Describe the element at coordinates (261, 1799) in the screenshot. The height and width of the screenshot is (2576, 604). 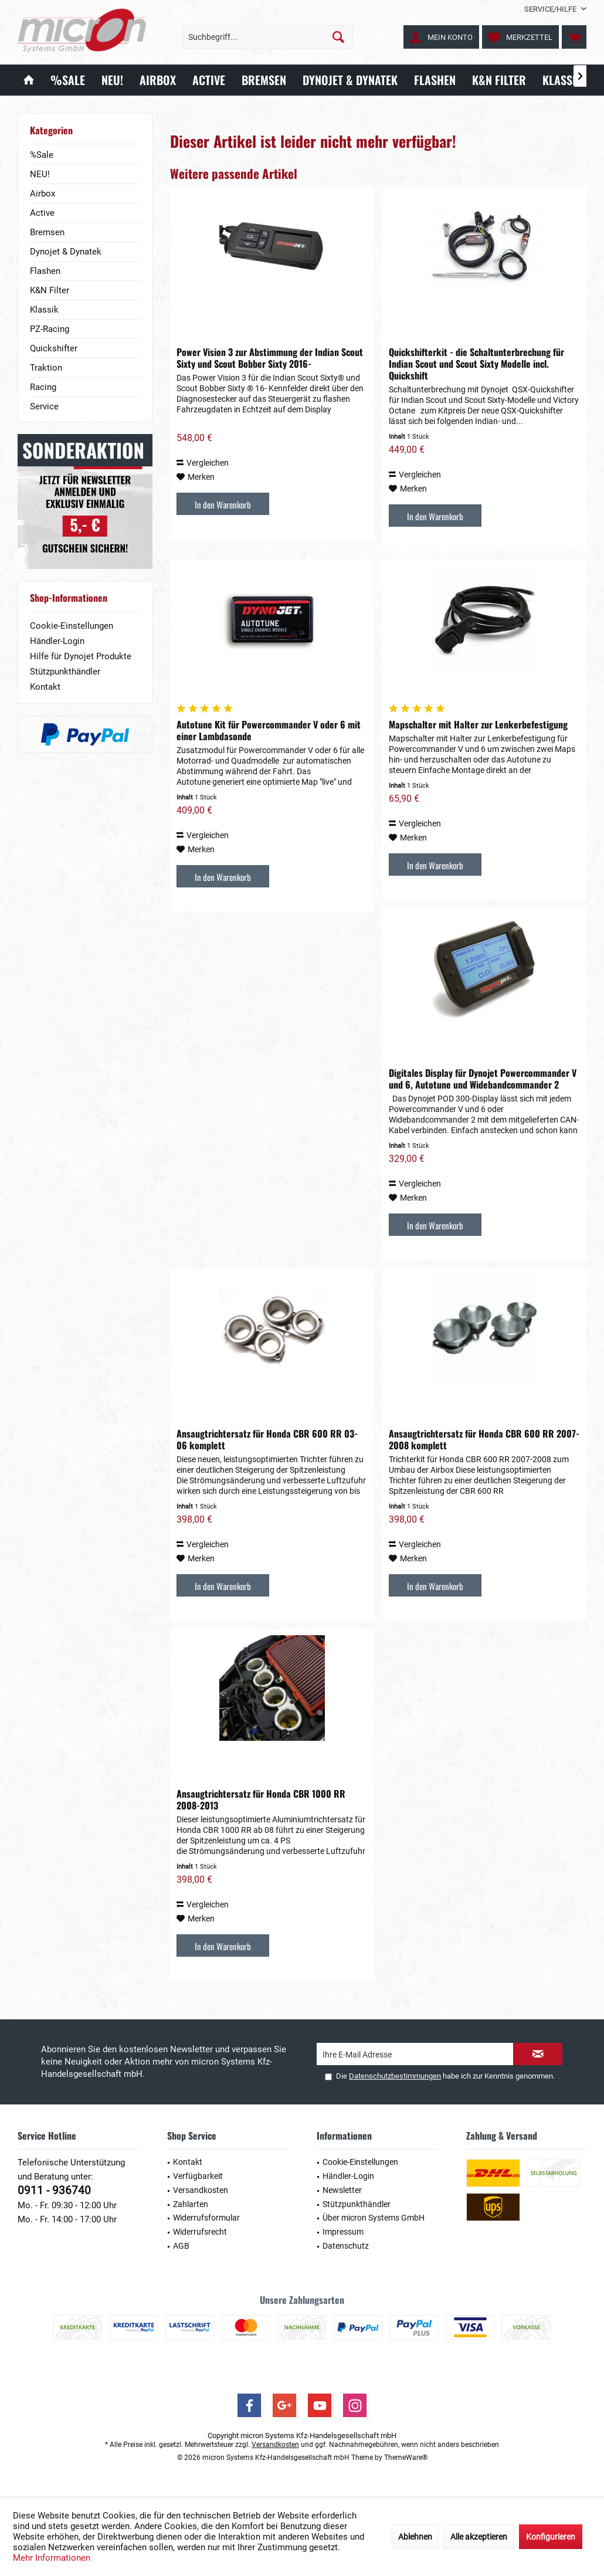
I see `Ansaugtrichtersatz für Honda CBR 1000 RR 2008-2013` at that location.